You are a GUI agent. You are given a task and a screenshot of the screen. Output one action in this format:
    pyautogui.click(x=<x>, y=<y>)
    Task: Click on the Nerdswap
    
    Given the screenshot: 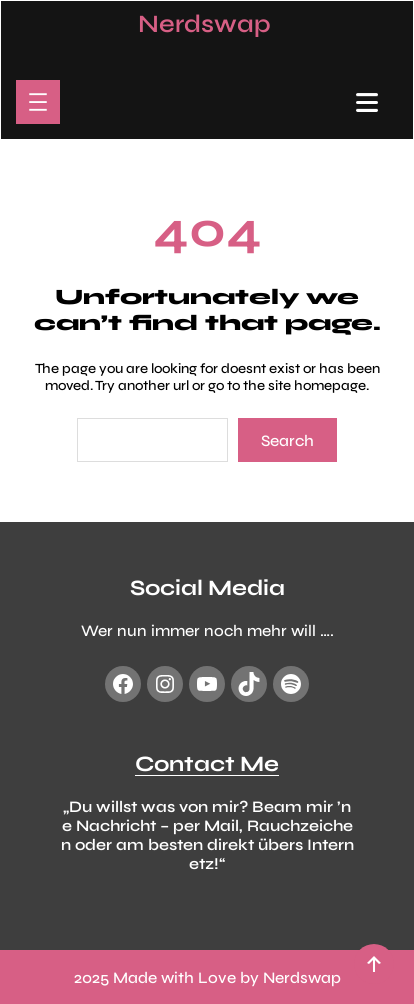 What is the action you would take?
    pyautogui.click(x=204, y=24)
    